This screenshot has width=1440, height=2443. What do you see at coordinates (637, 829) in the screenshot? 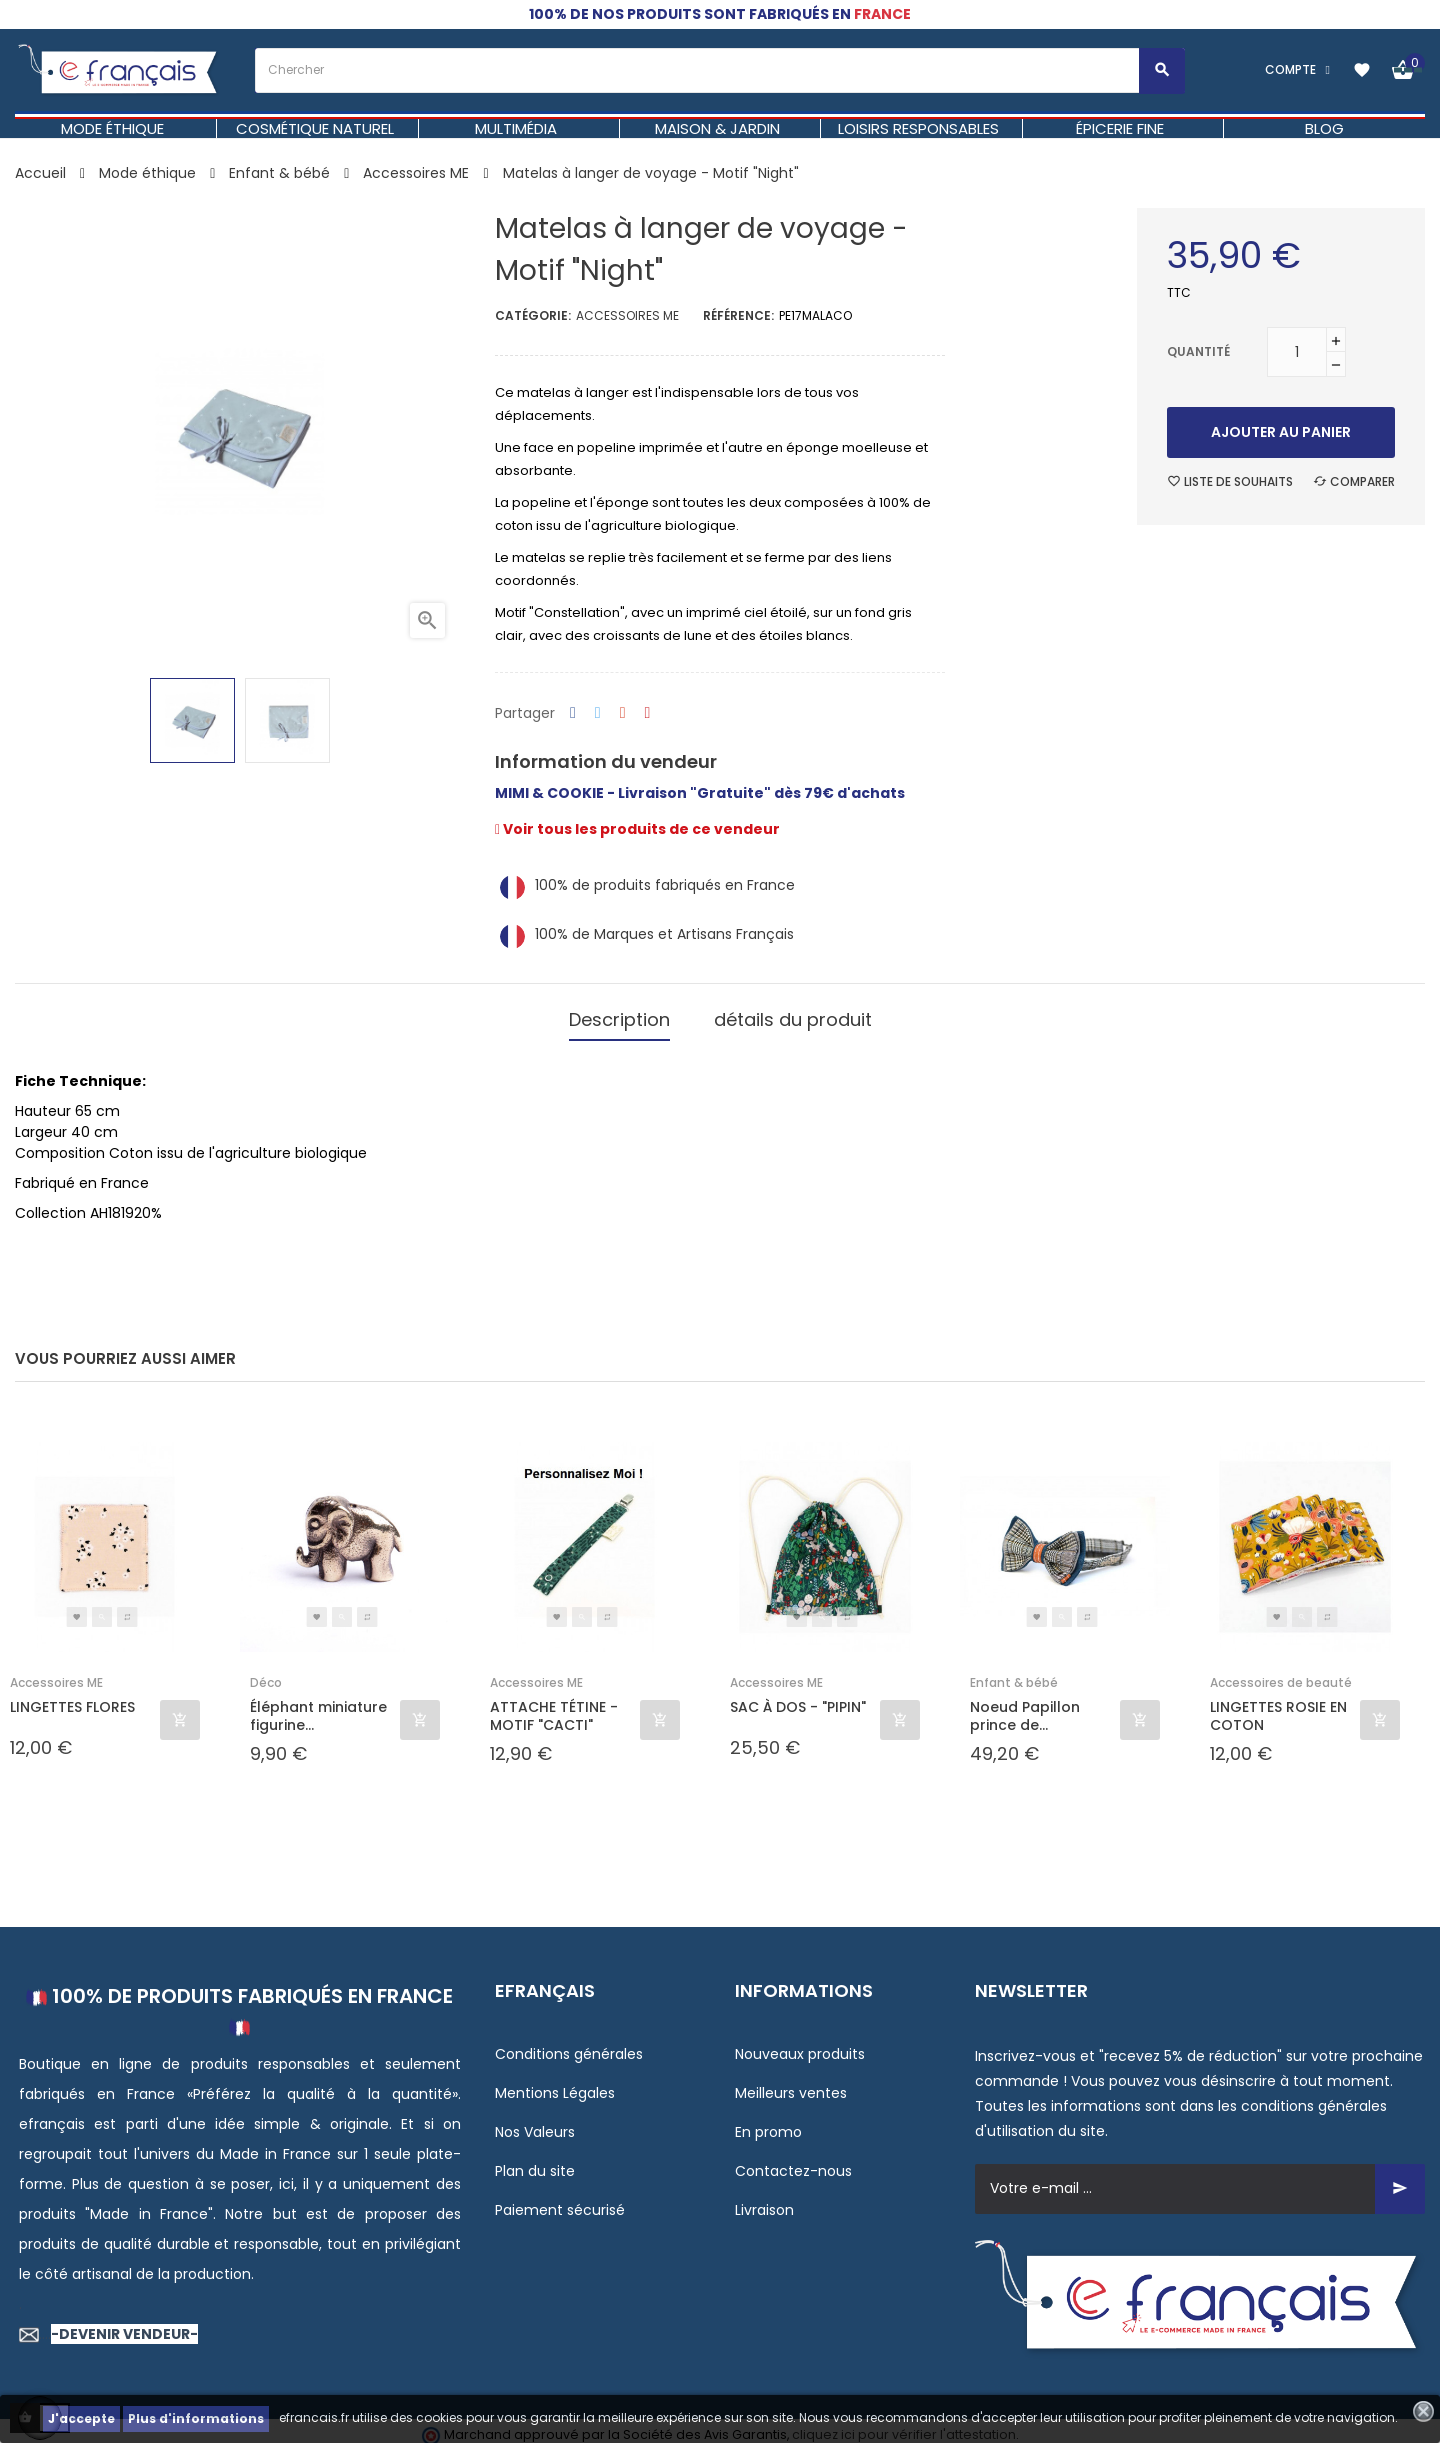
I see `Voir tous les produits de ce vendeur` at bounding box center [637, 829].